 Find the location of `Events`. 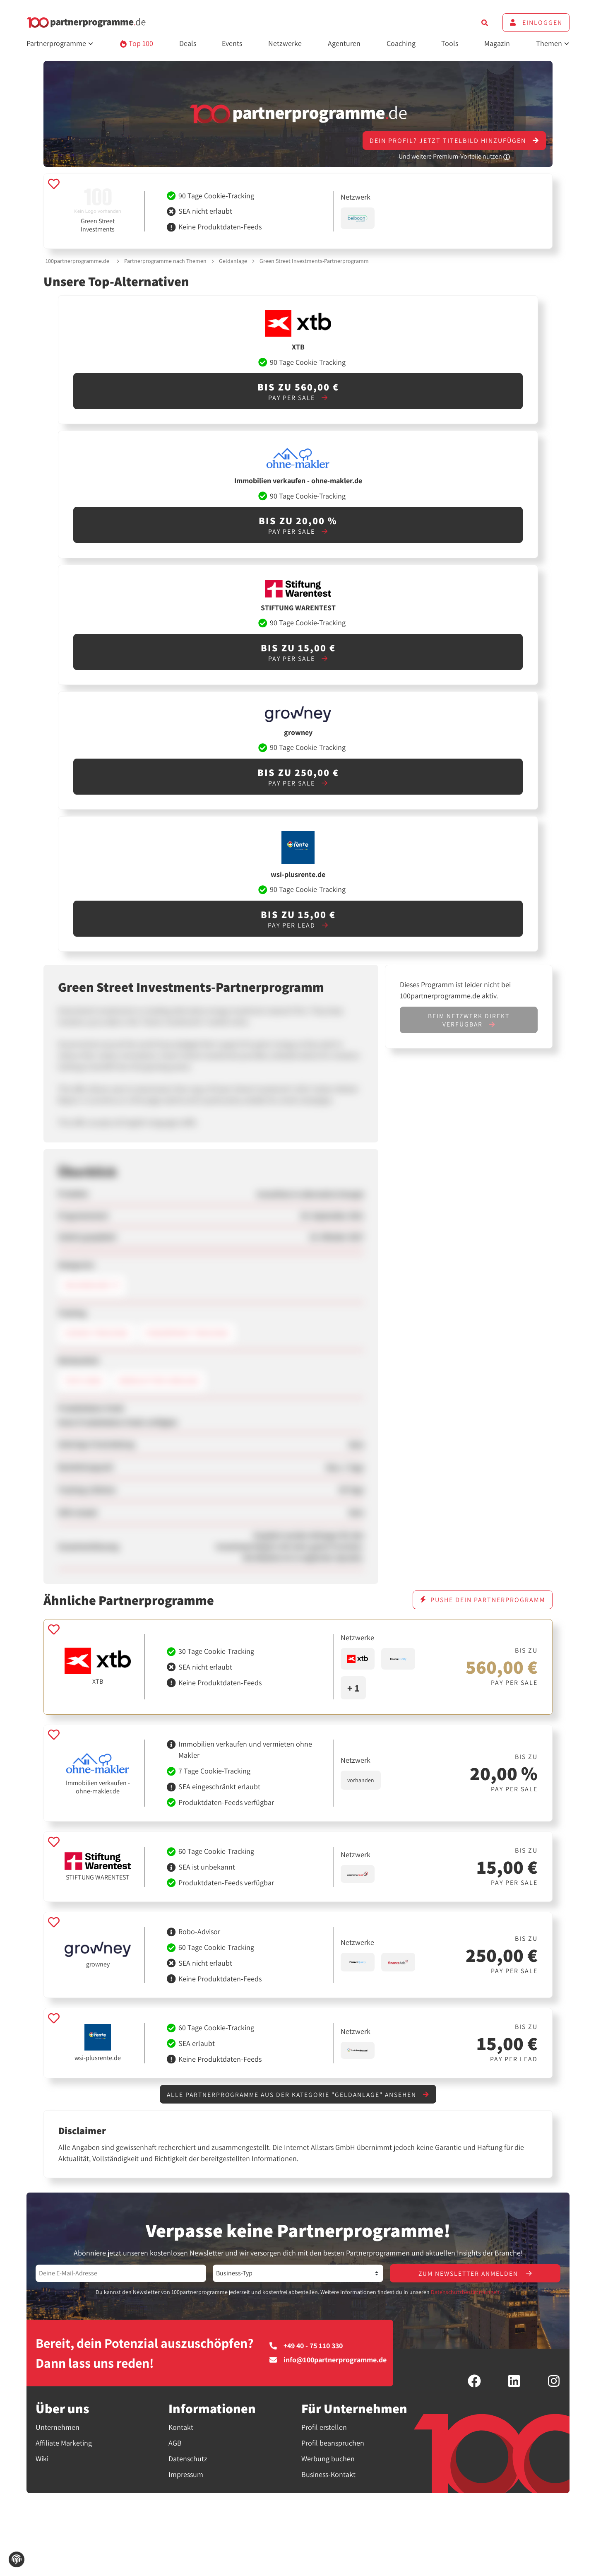

Events is located at coordinates (232, 43).